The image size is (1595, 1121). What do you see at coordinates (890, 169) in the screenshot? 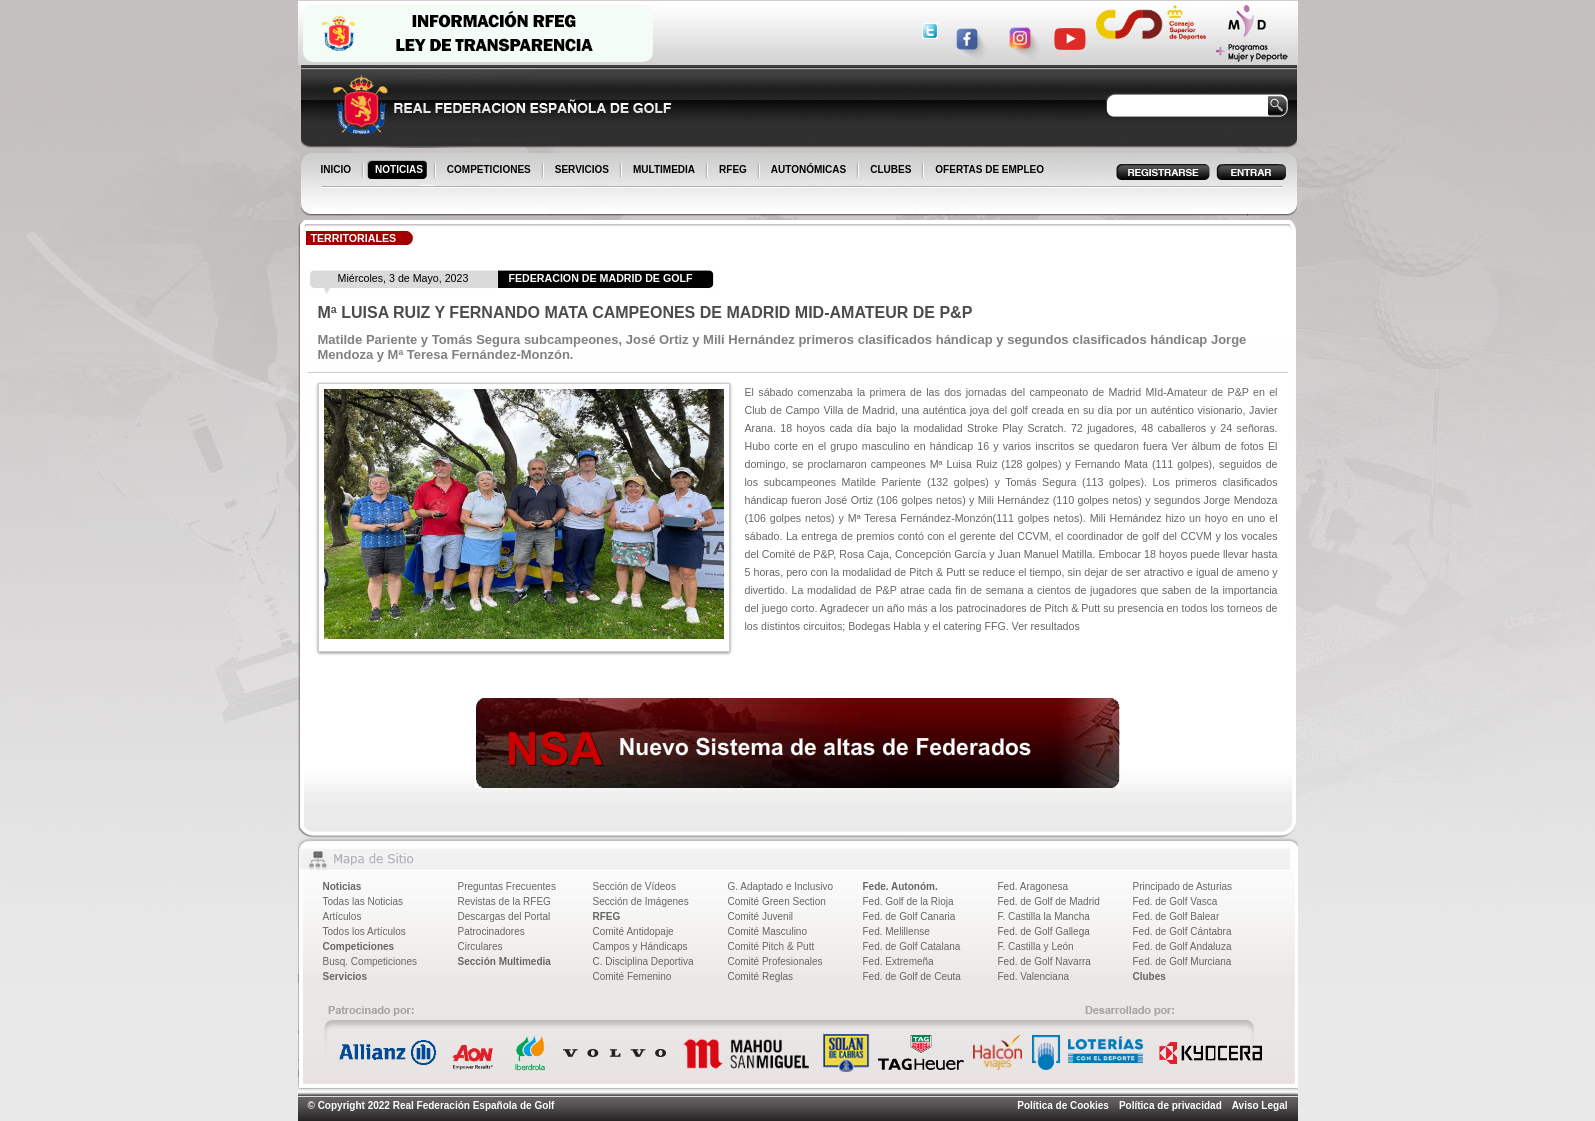
I see `CLUBES` at bounding box center [890, 169].